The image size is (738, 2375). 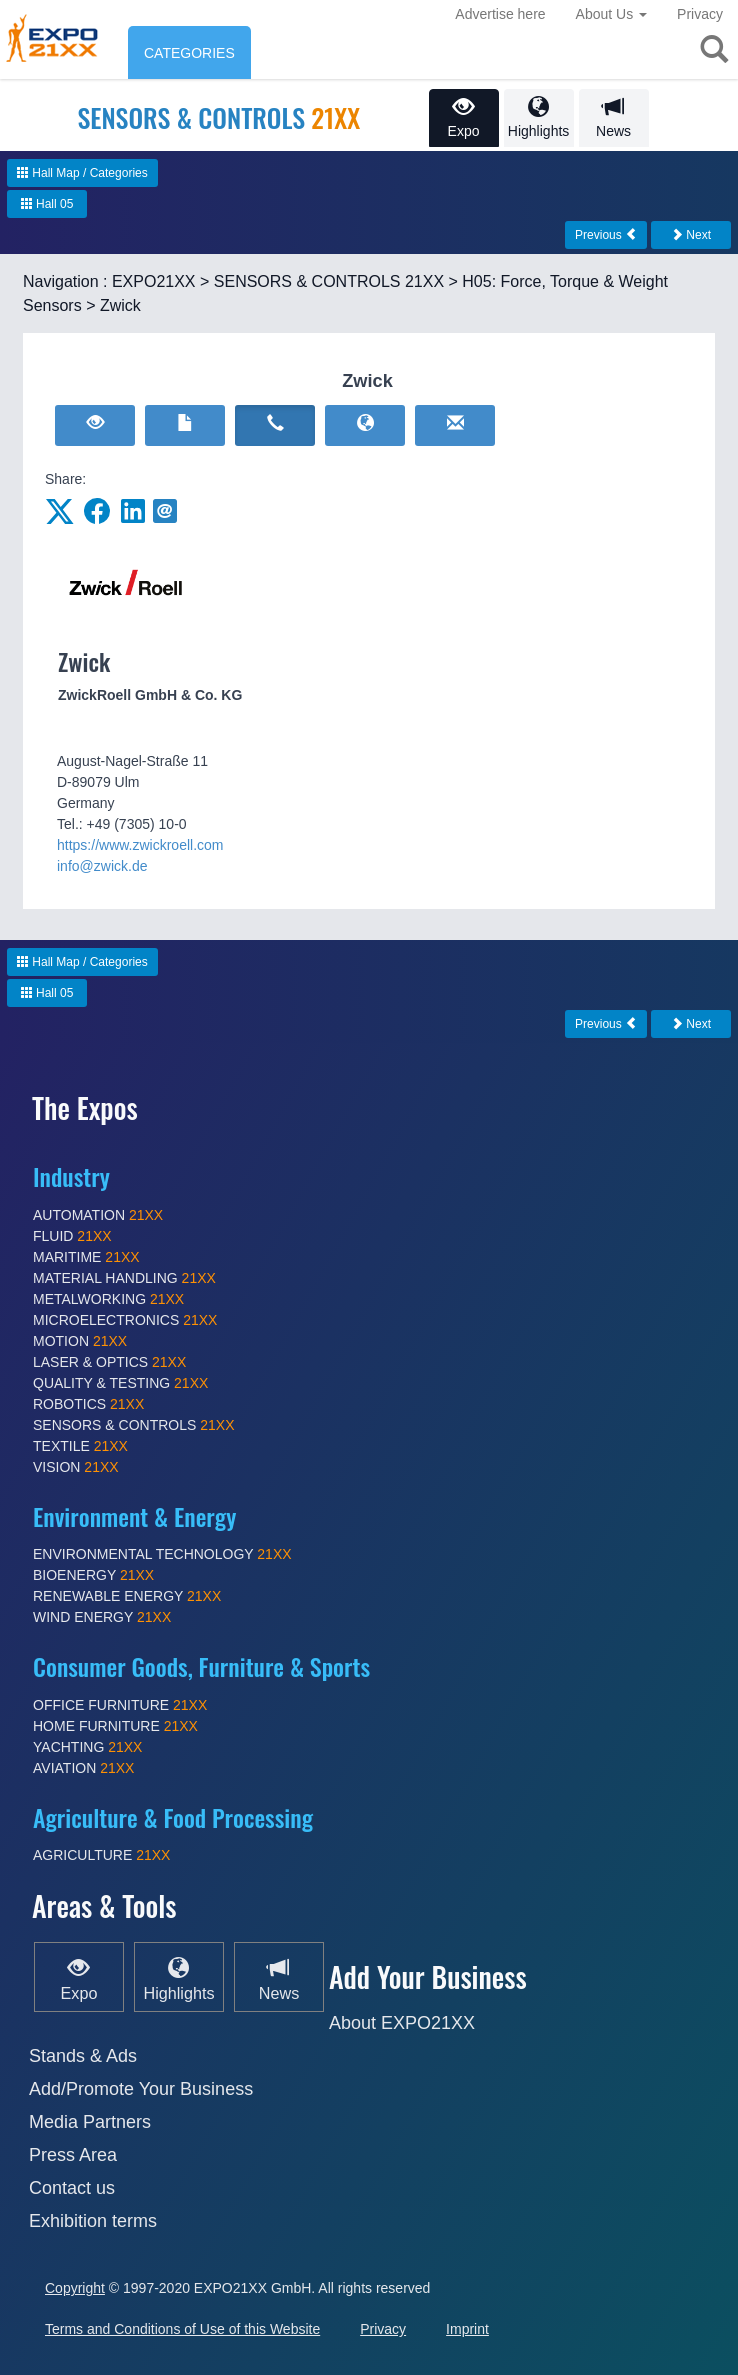 What do you see at coordinates (120, 1383) in the screenshot?
I see `QUALITY & TESTING` at bounding box center [120, 1383].